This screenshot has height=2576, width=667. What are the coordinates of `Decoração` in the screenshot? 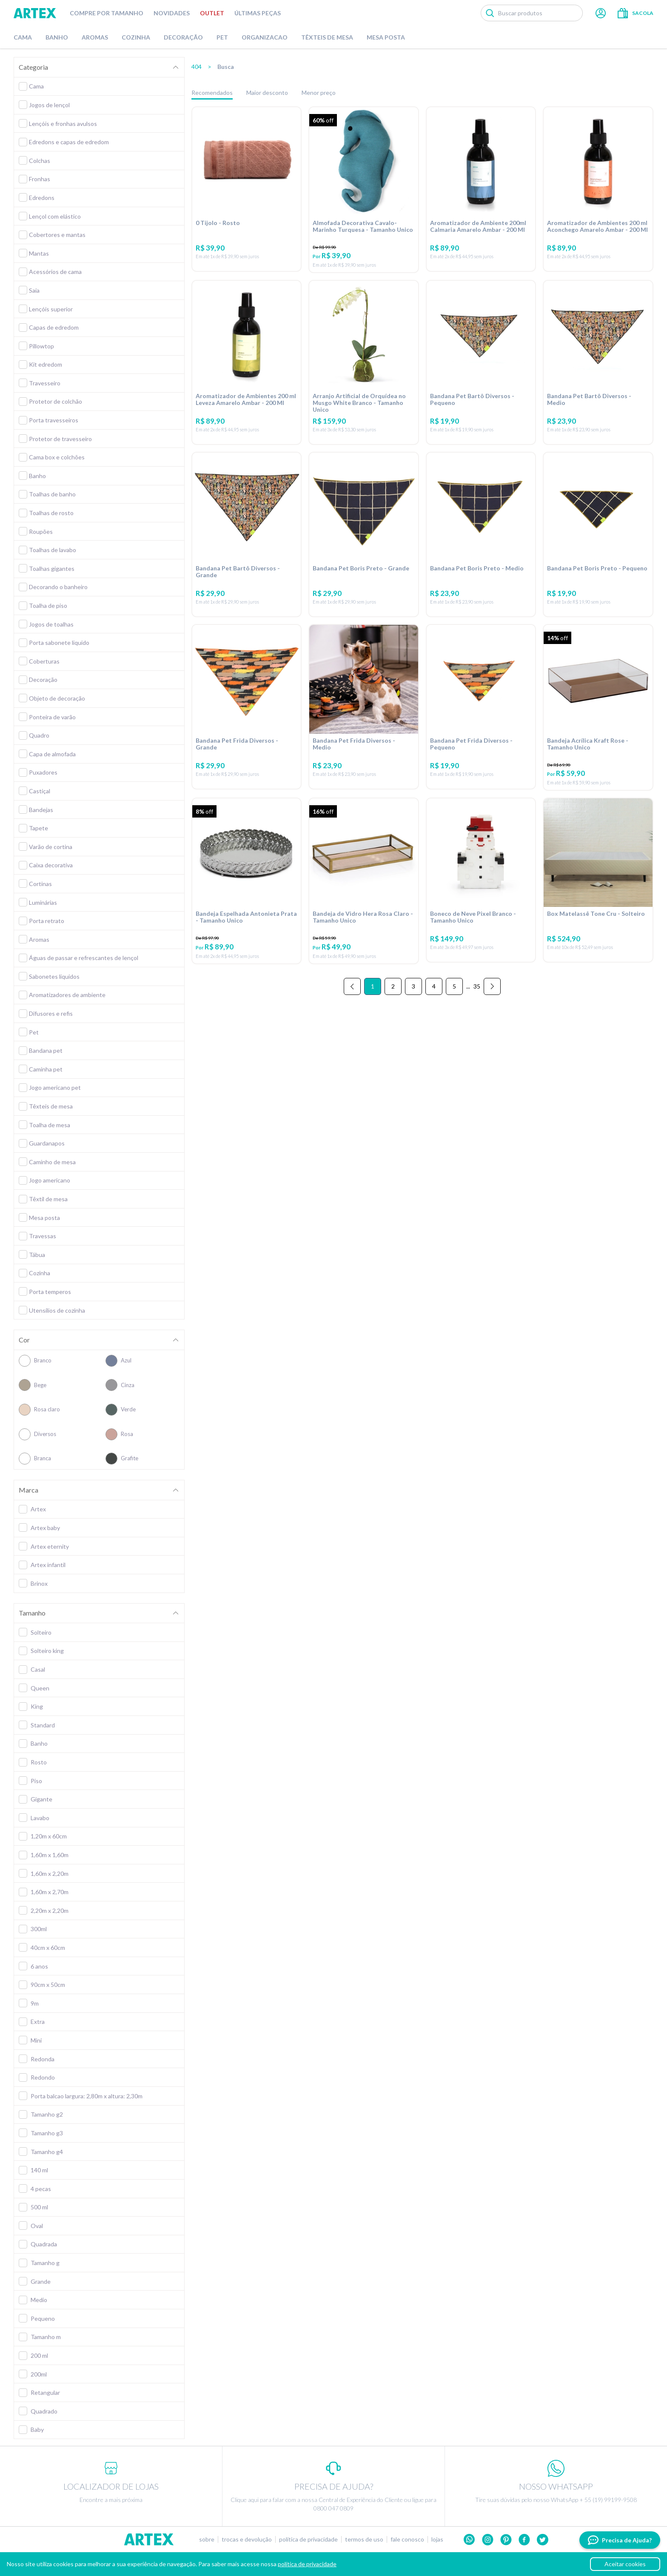 It's located at (183, 37).